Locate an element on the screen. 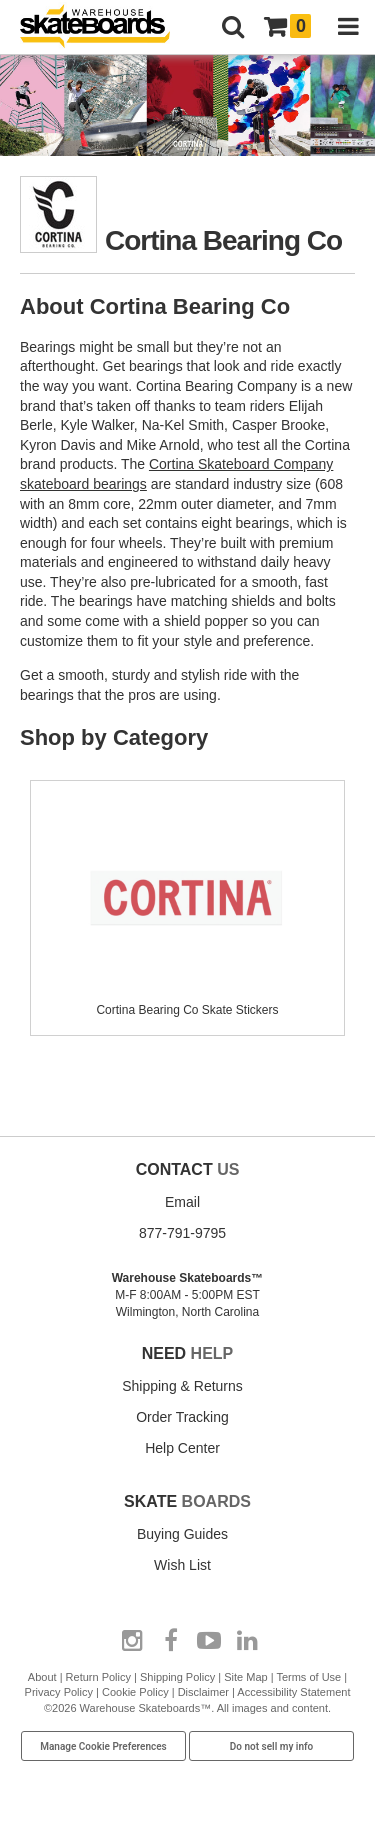 Image resolution: width=375 pixels, height=1841 pixels. Terms of Use is located at coordinates (308, 1677).